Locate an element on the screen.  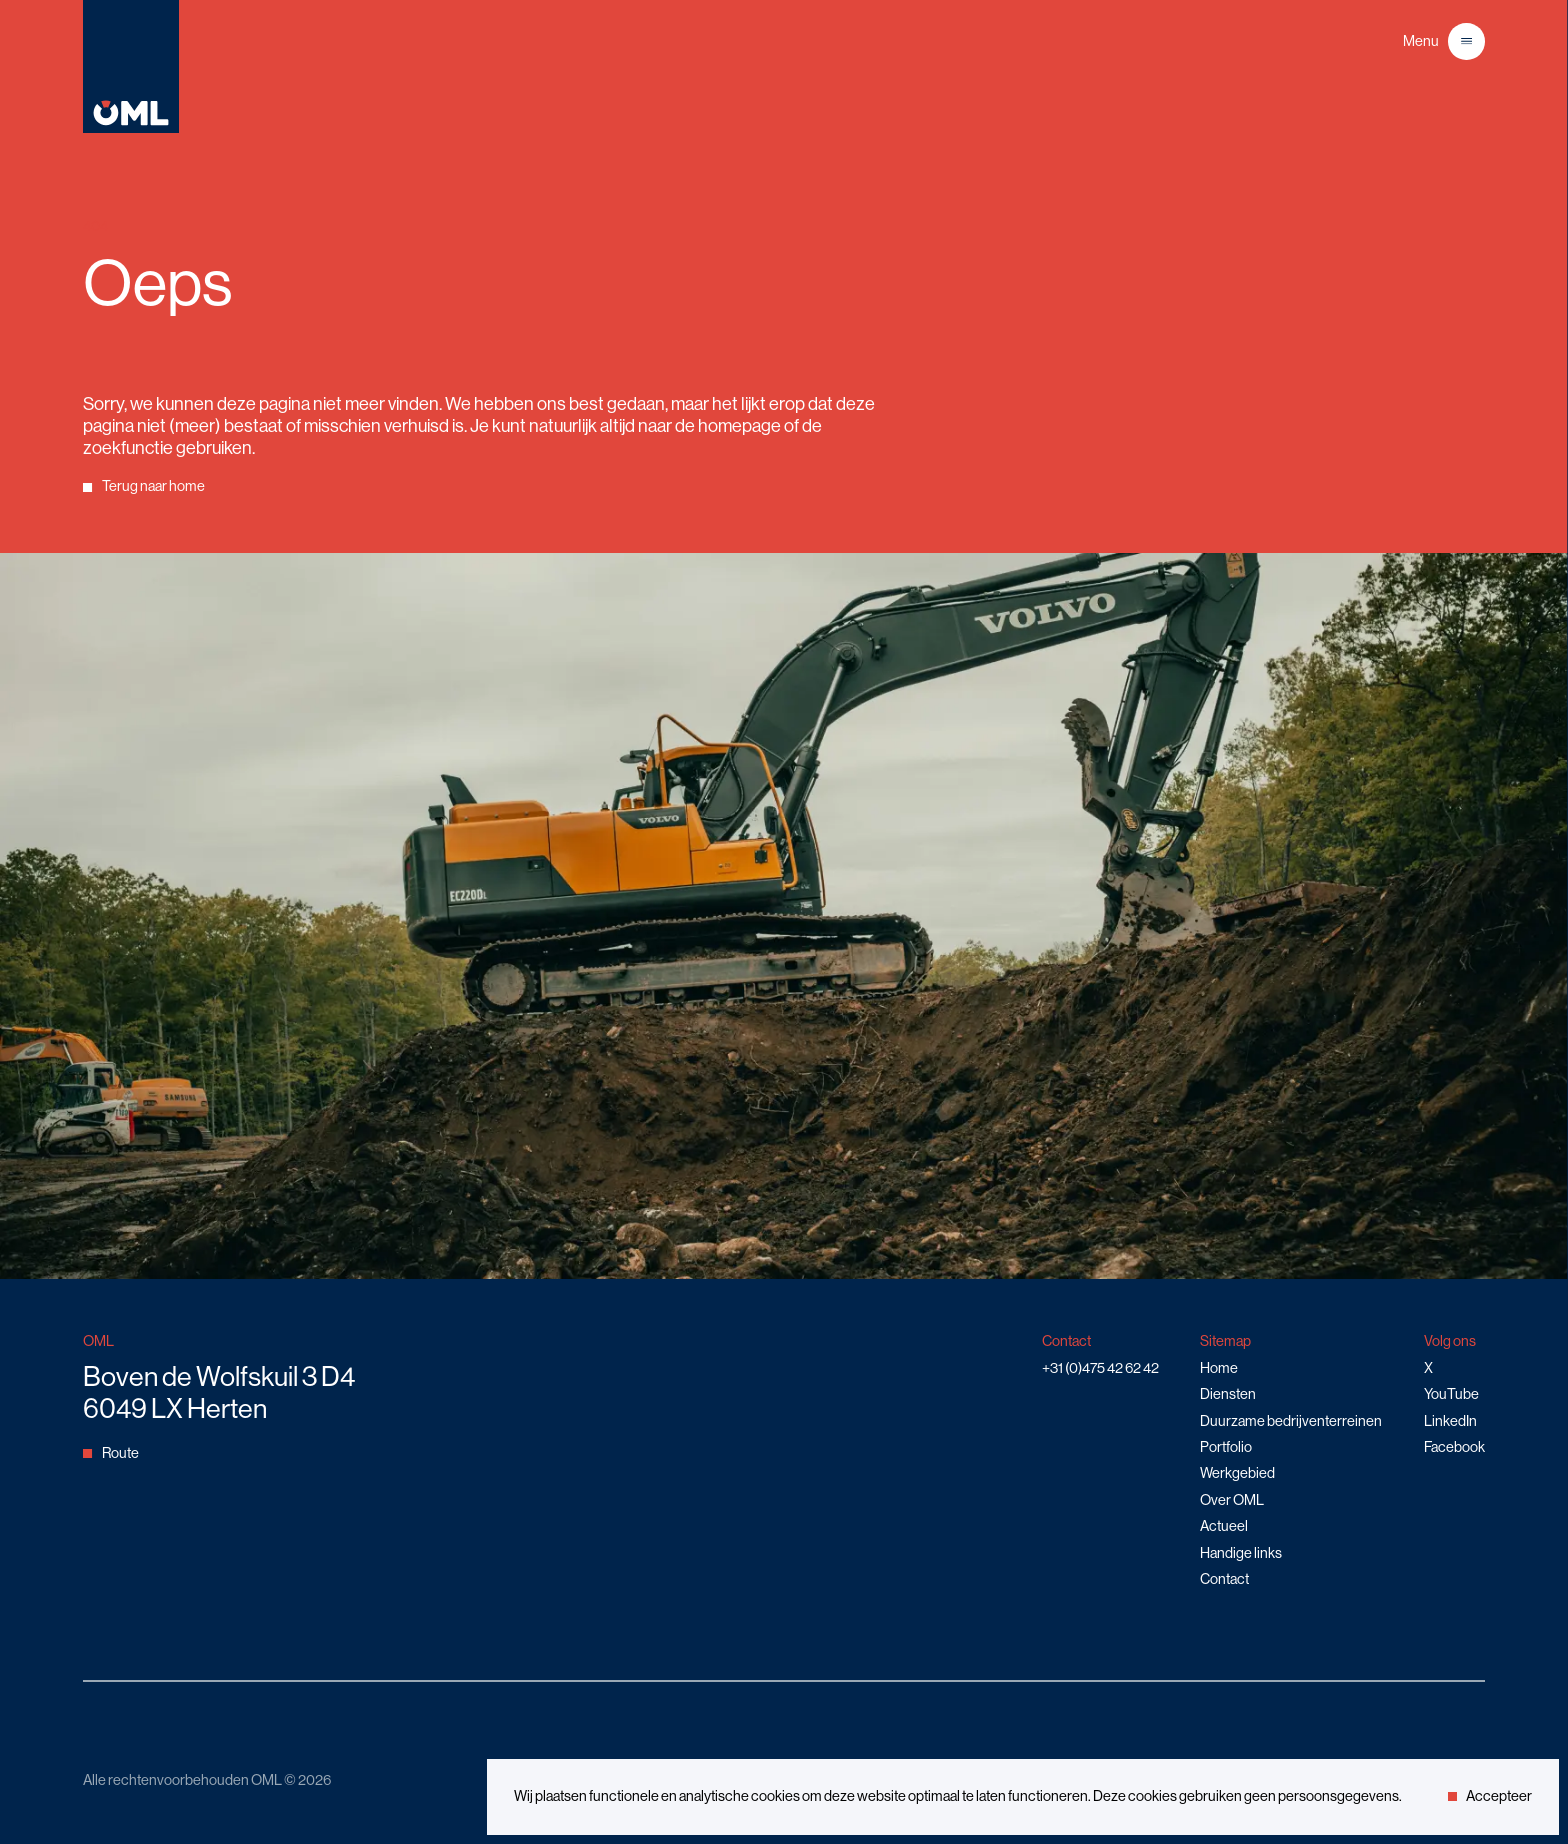
[Home] is located at coordinates (131, 130).